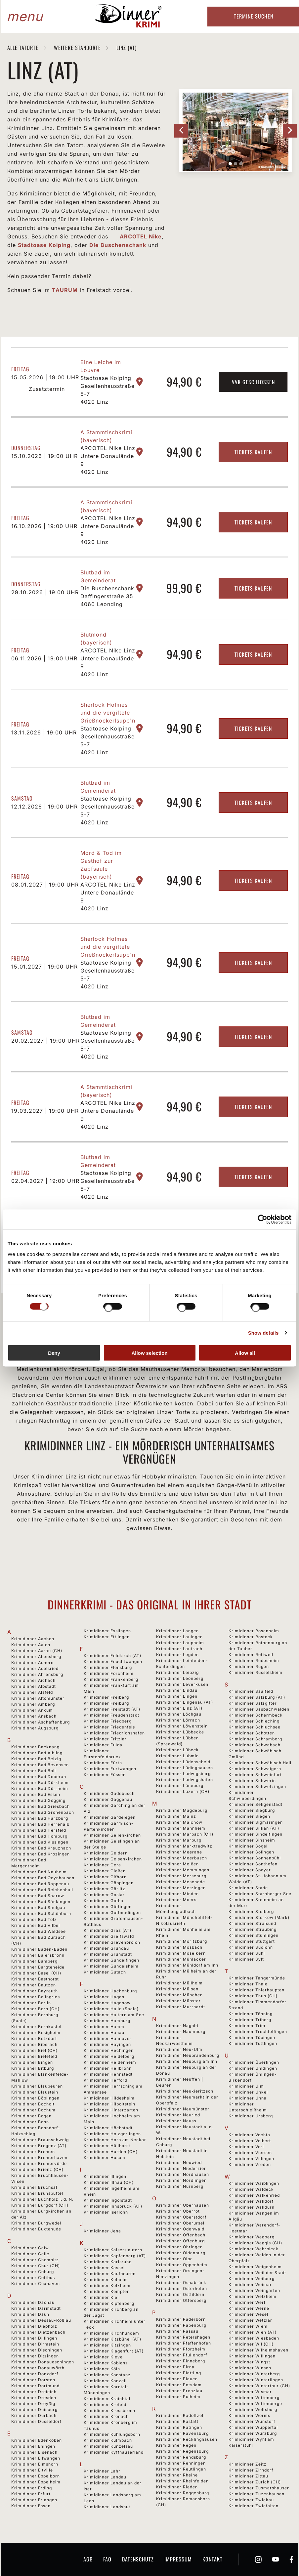 The height and width of the screenshot is (2576, 299). What do you see at coordinates (252, 2207) in the screenshot?
I see `Krimidinner Walldürn` at bounding box center [252, 2207].